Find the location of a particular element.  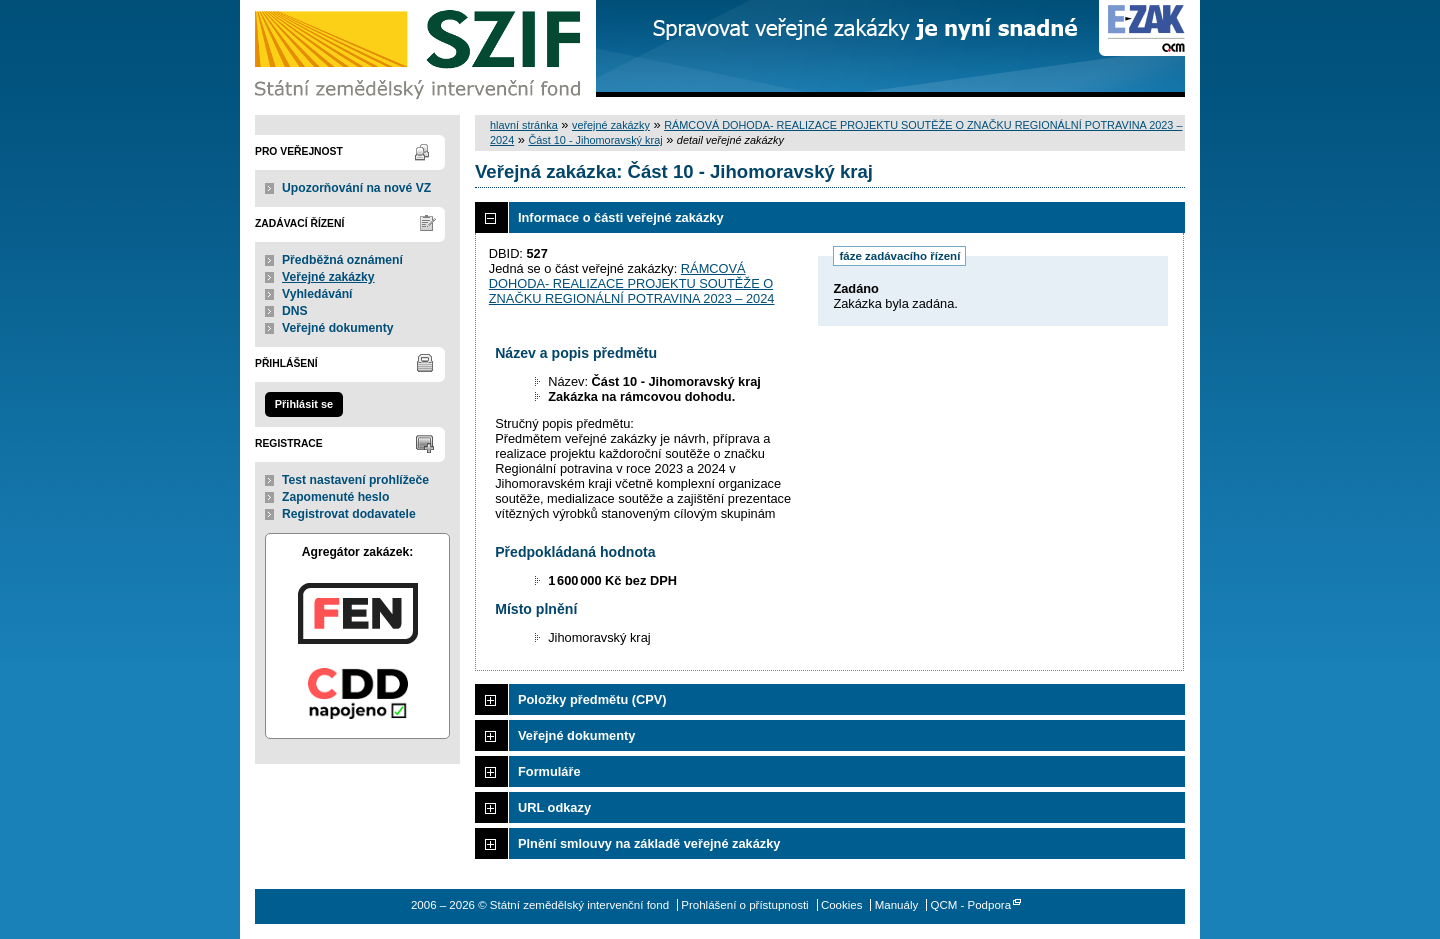

Informace o části veřejné zakázky is located at coordinates (621, 217).